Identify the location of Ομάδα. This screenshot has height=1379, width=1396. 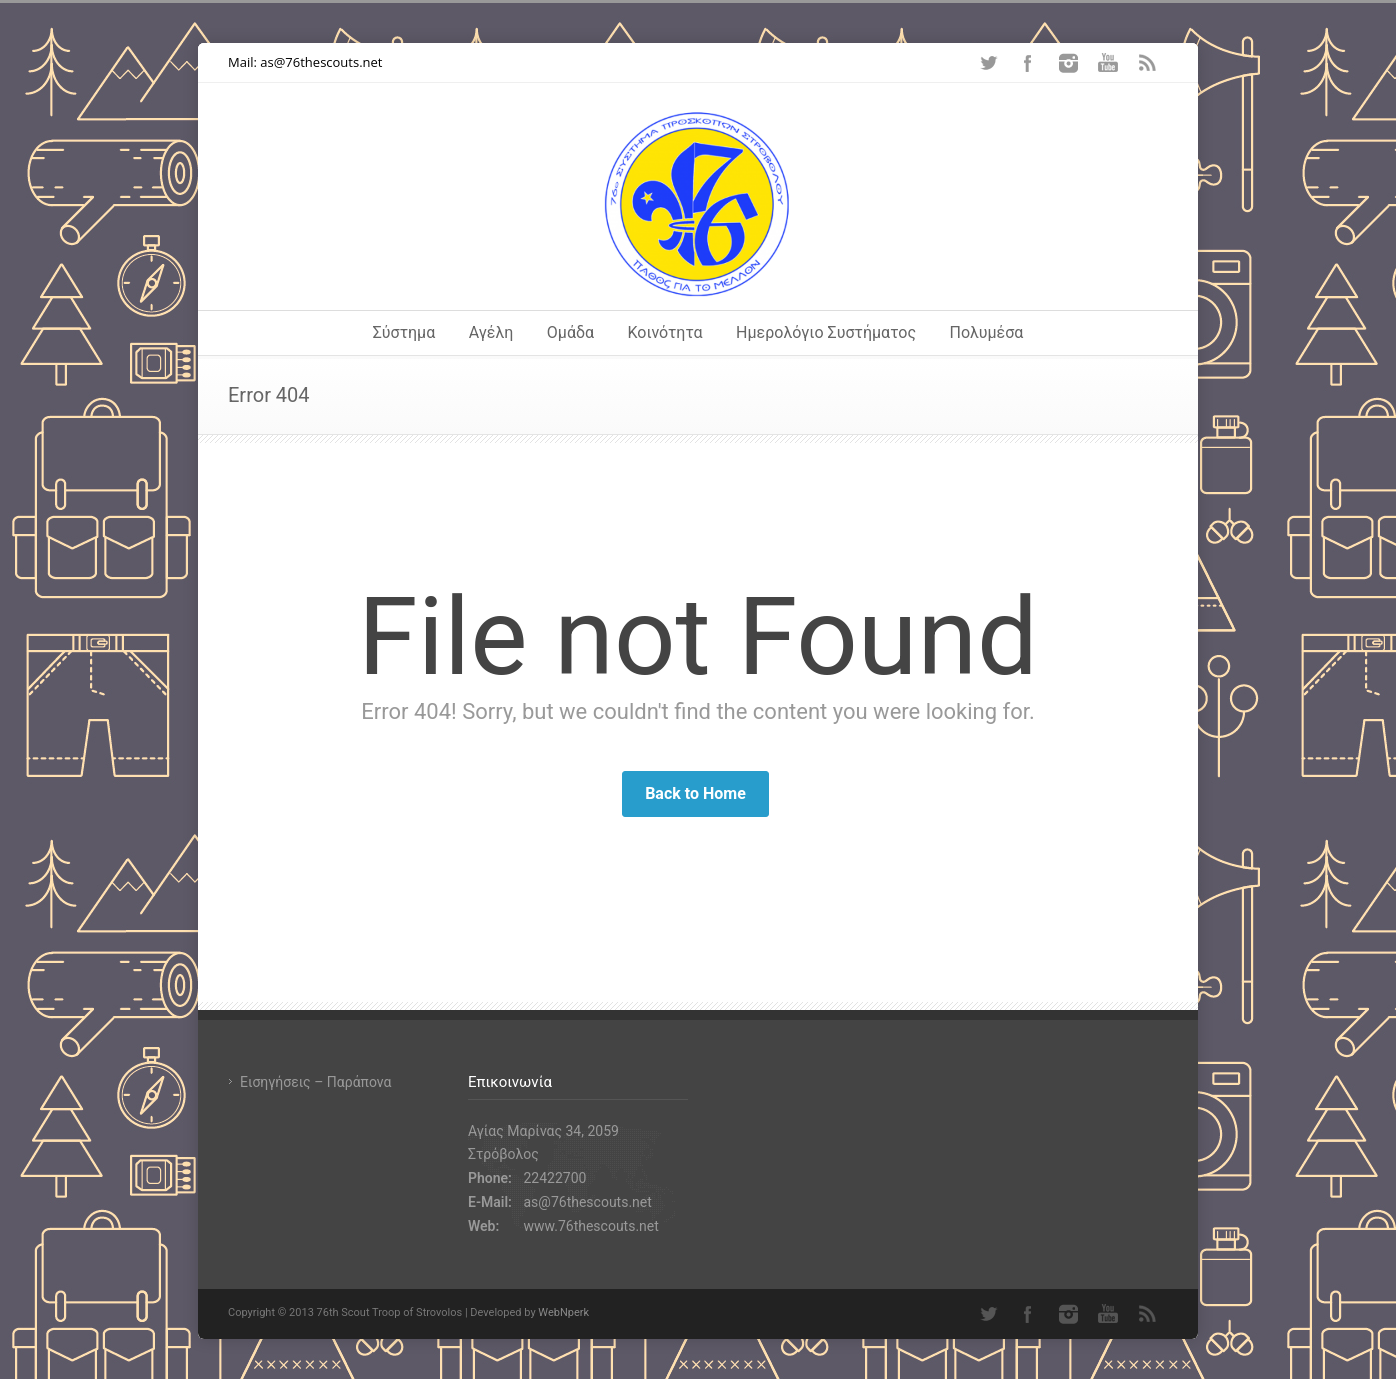
(570, 332).